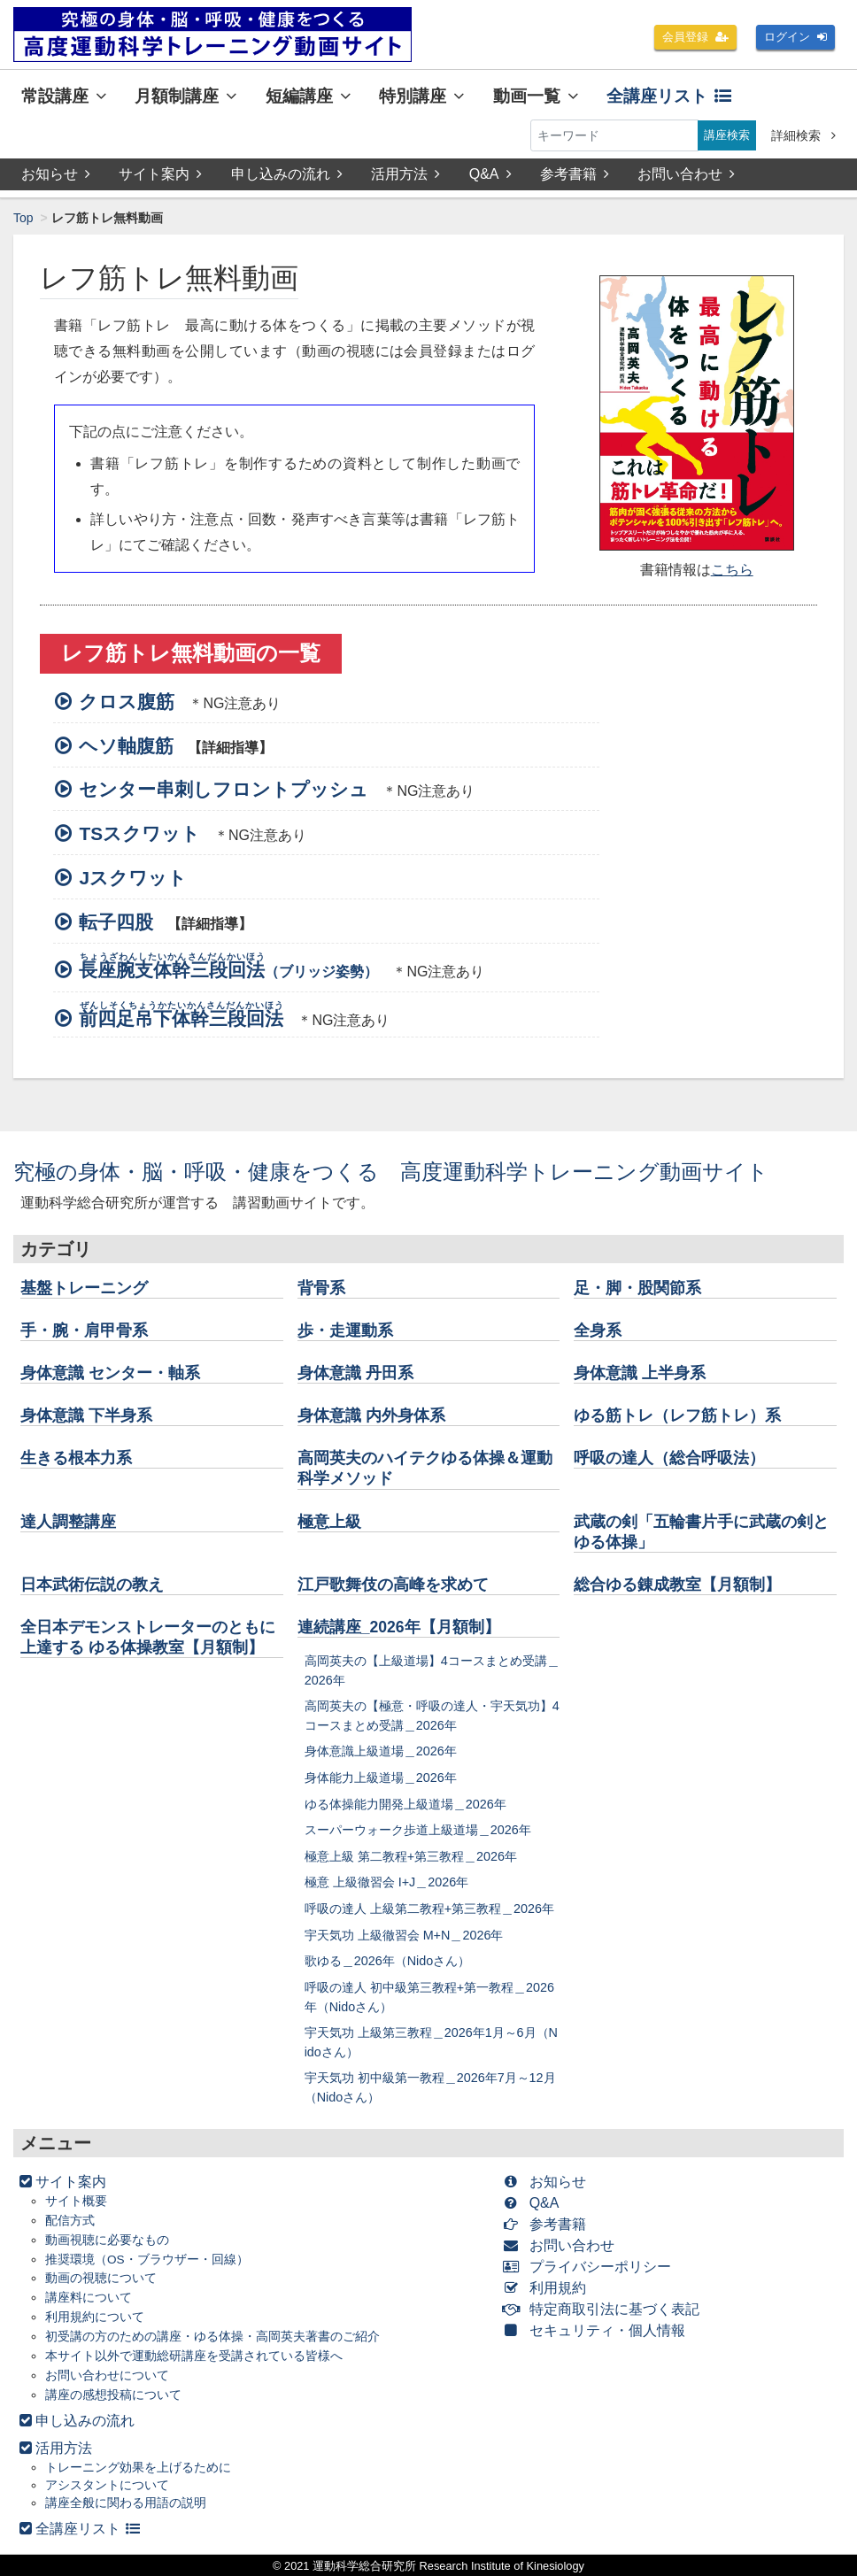 The height and width of the screenshot is (2576, 857). What do you see at coordinates (345, 1330) in the screenshot?
I see `歩・走運動系` at bounding box center [345, 1330].